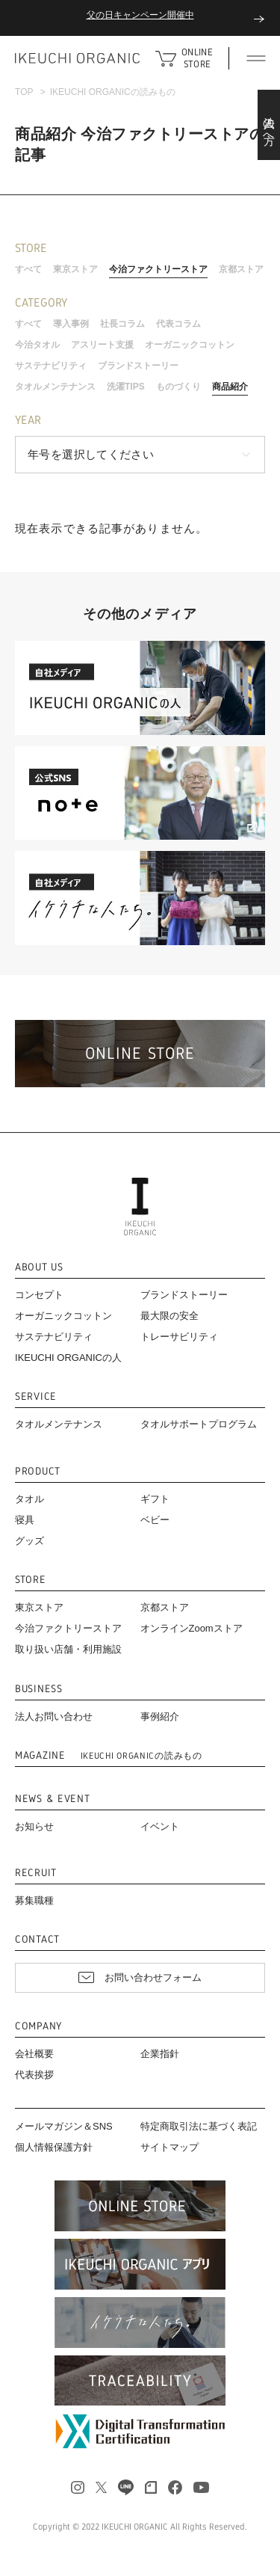 This screenshot has width=280, height=2576. I want to click on MAGAZINE, so click(108, 1755).